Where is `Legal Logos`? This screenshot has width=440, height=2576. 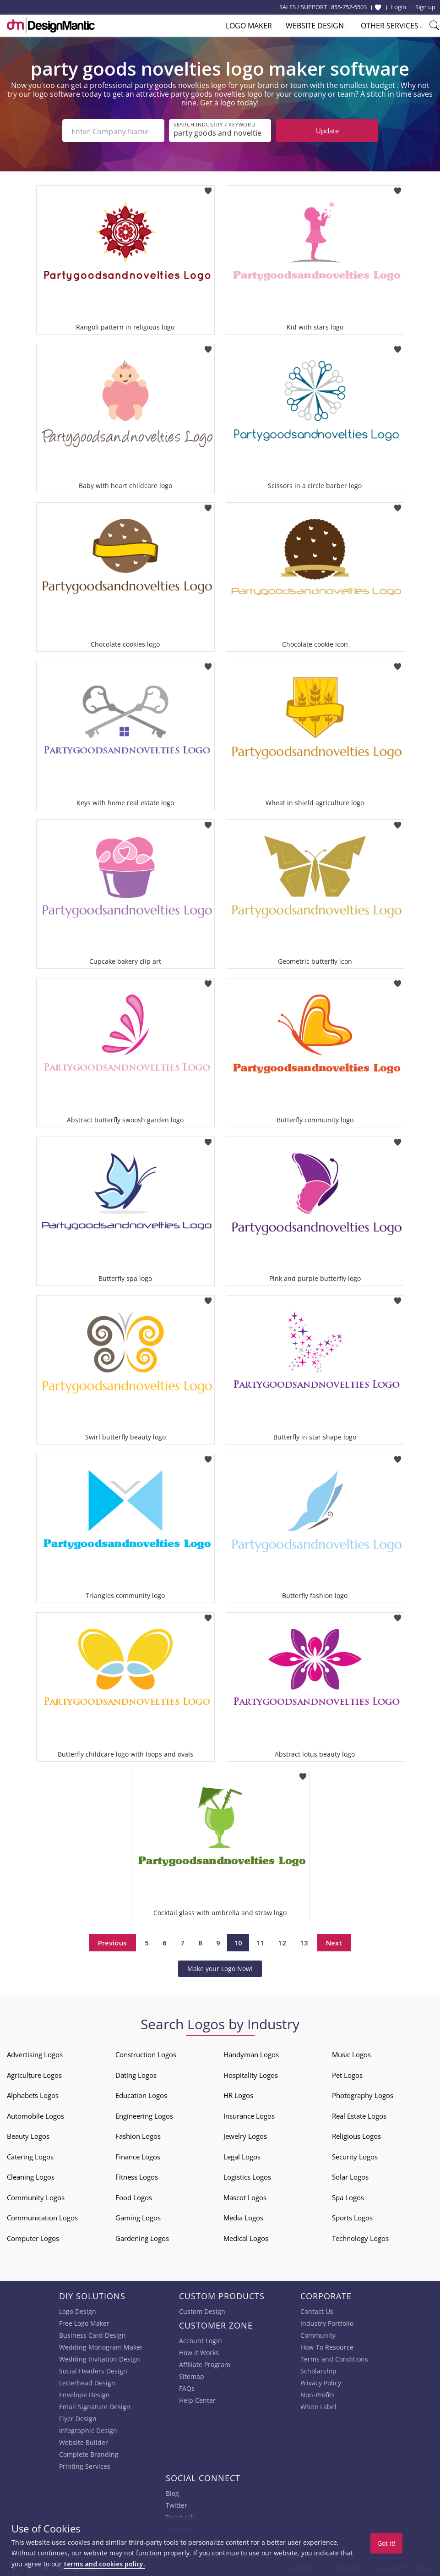
Legal Logos is located at coordinates (242, 2154).